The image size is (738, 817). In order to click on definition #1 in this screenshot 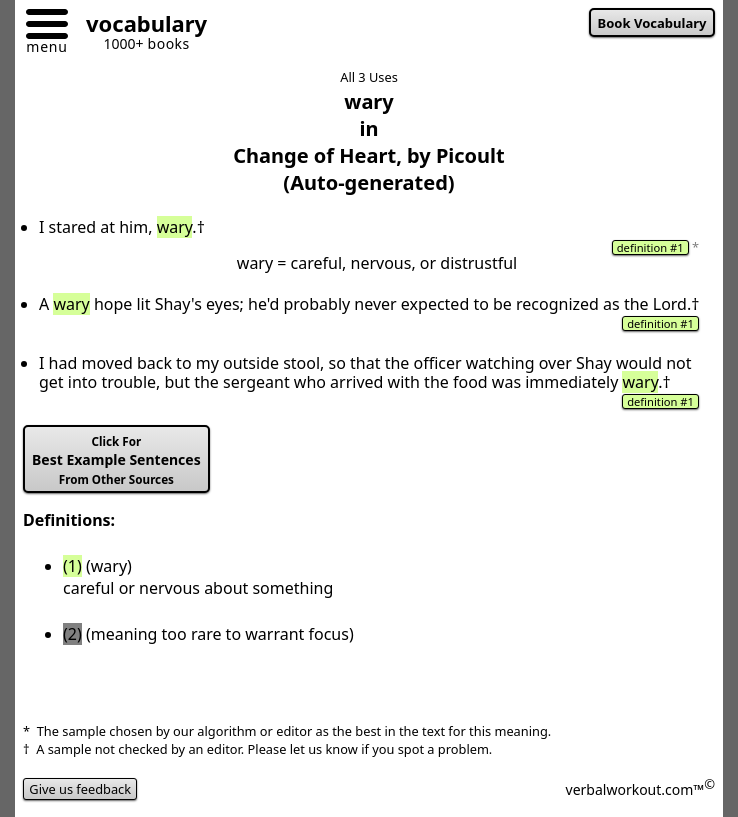, I will do `click(650, 247)`.